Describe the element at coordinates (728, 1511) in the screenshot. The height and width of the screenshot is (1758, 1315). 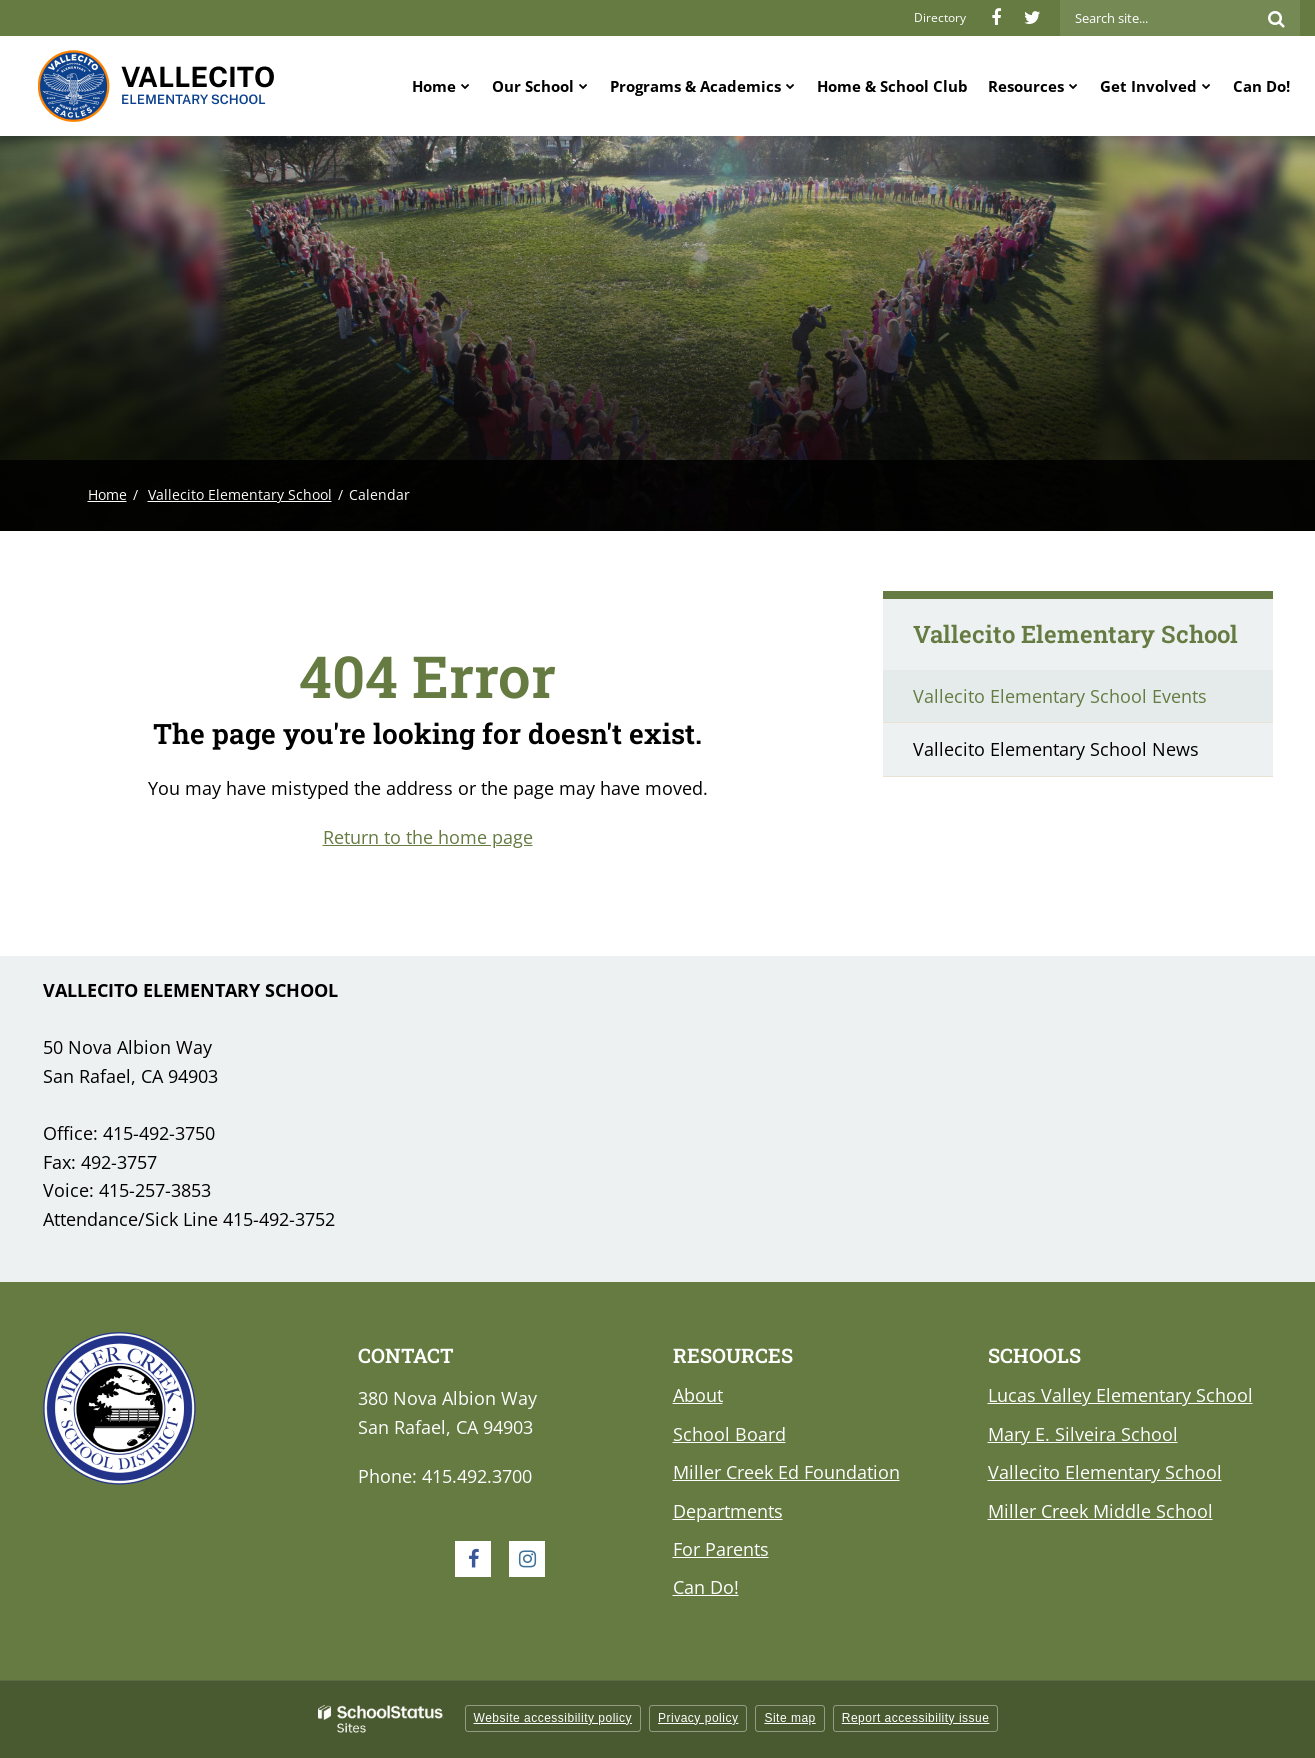
I see `Departments` at that location.